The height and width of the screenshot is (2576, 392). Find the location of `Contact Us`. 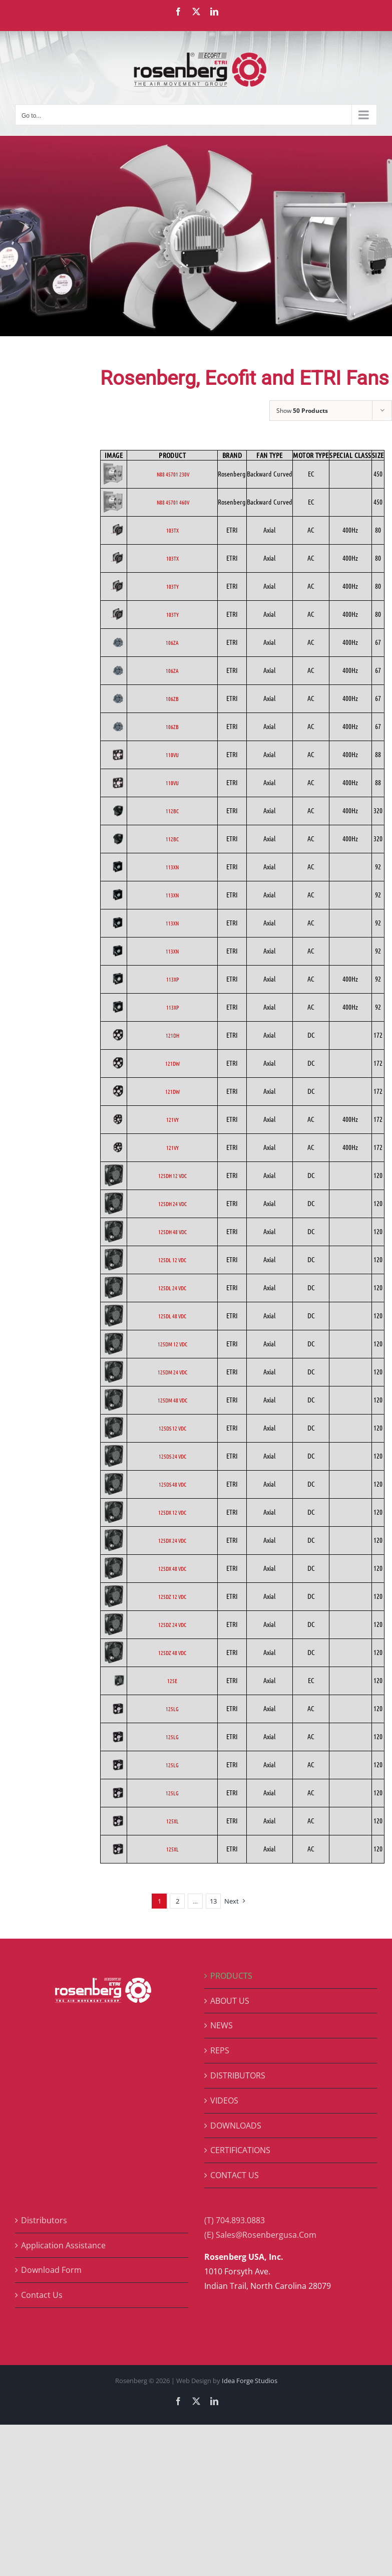

Contact Us is located at coordinates (42, 2294).